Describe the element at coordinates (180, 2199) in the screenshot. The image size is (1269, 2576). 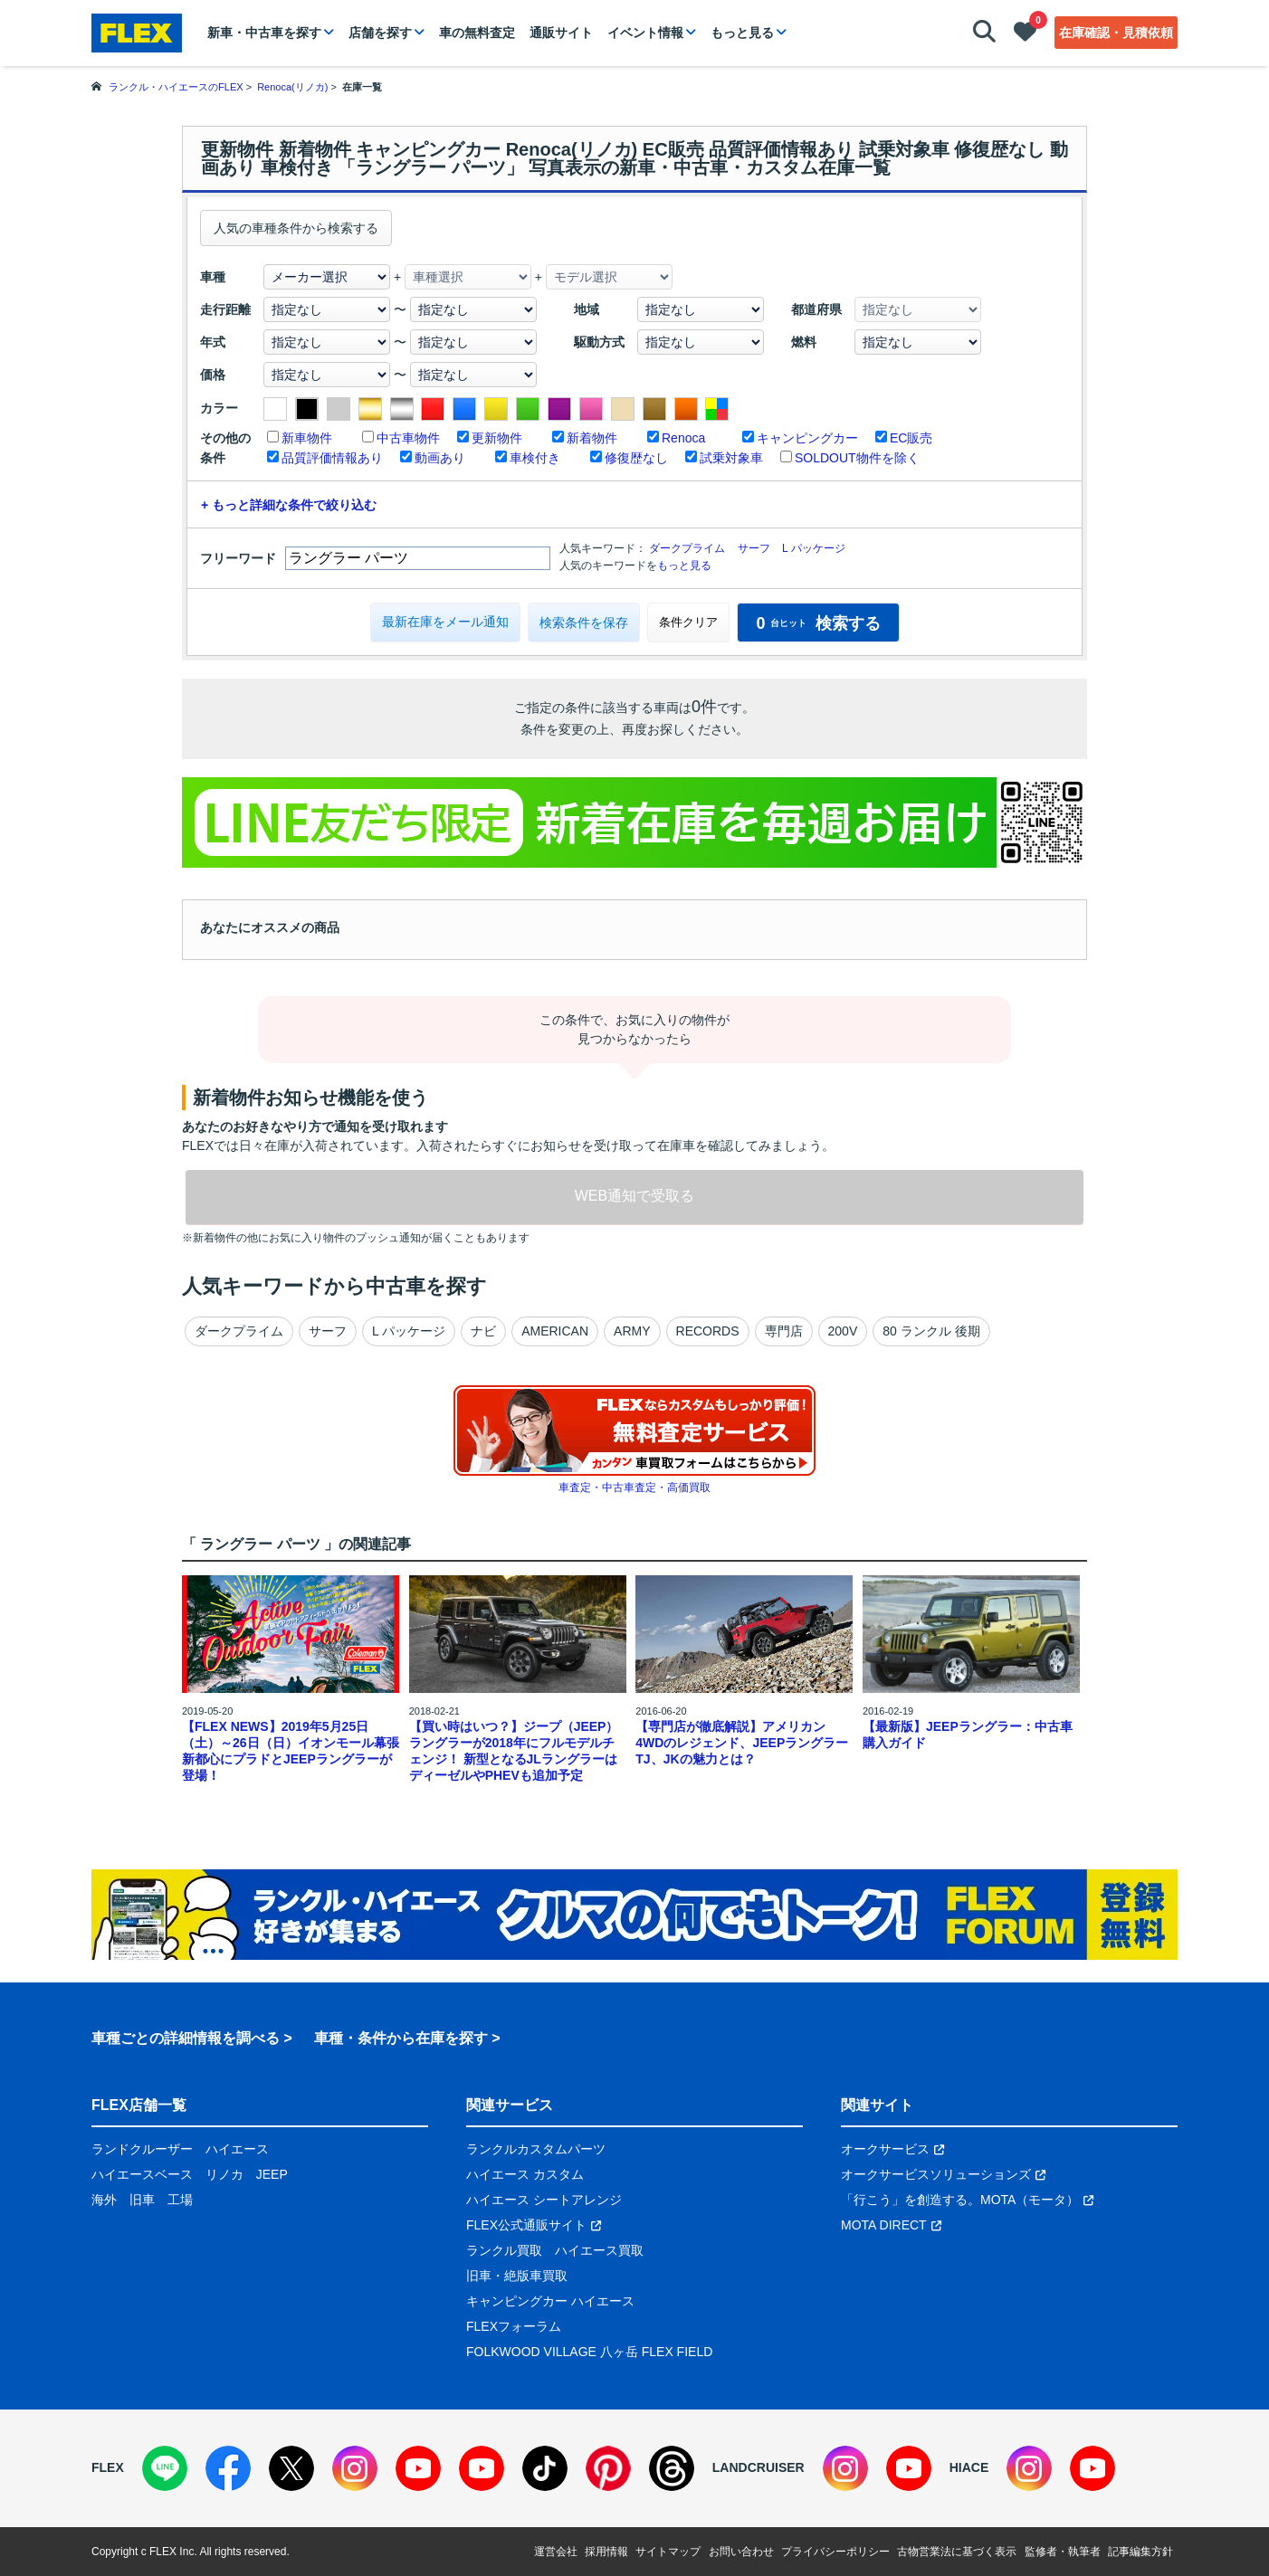
I see `工場` at that location.